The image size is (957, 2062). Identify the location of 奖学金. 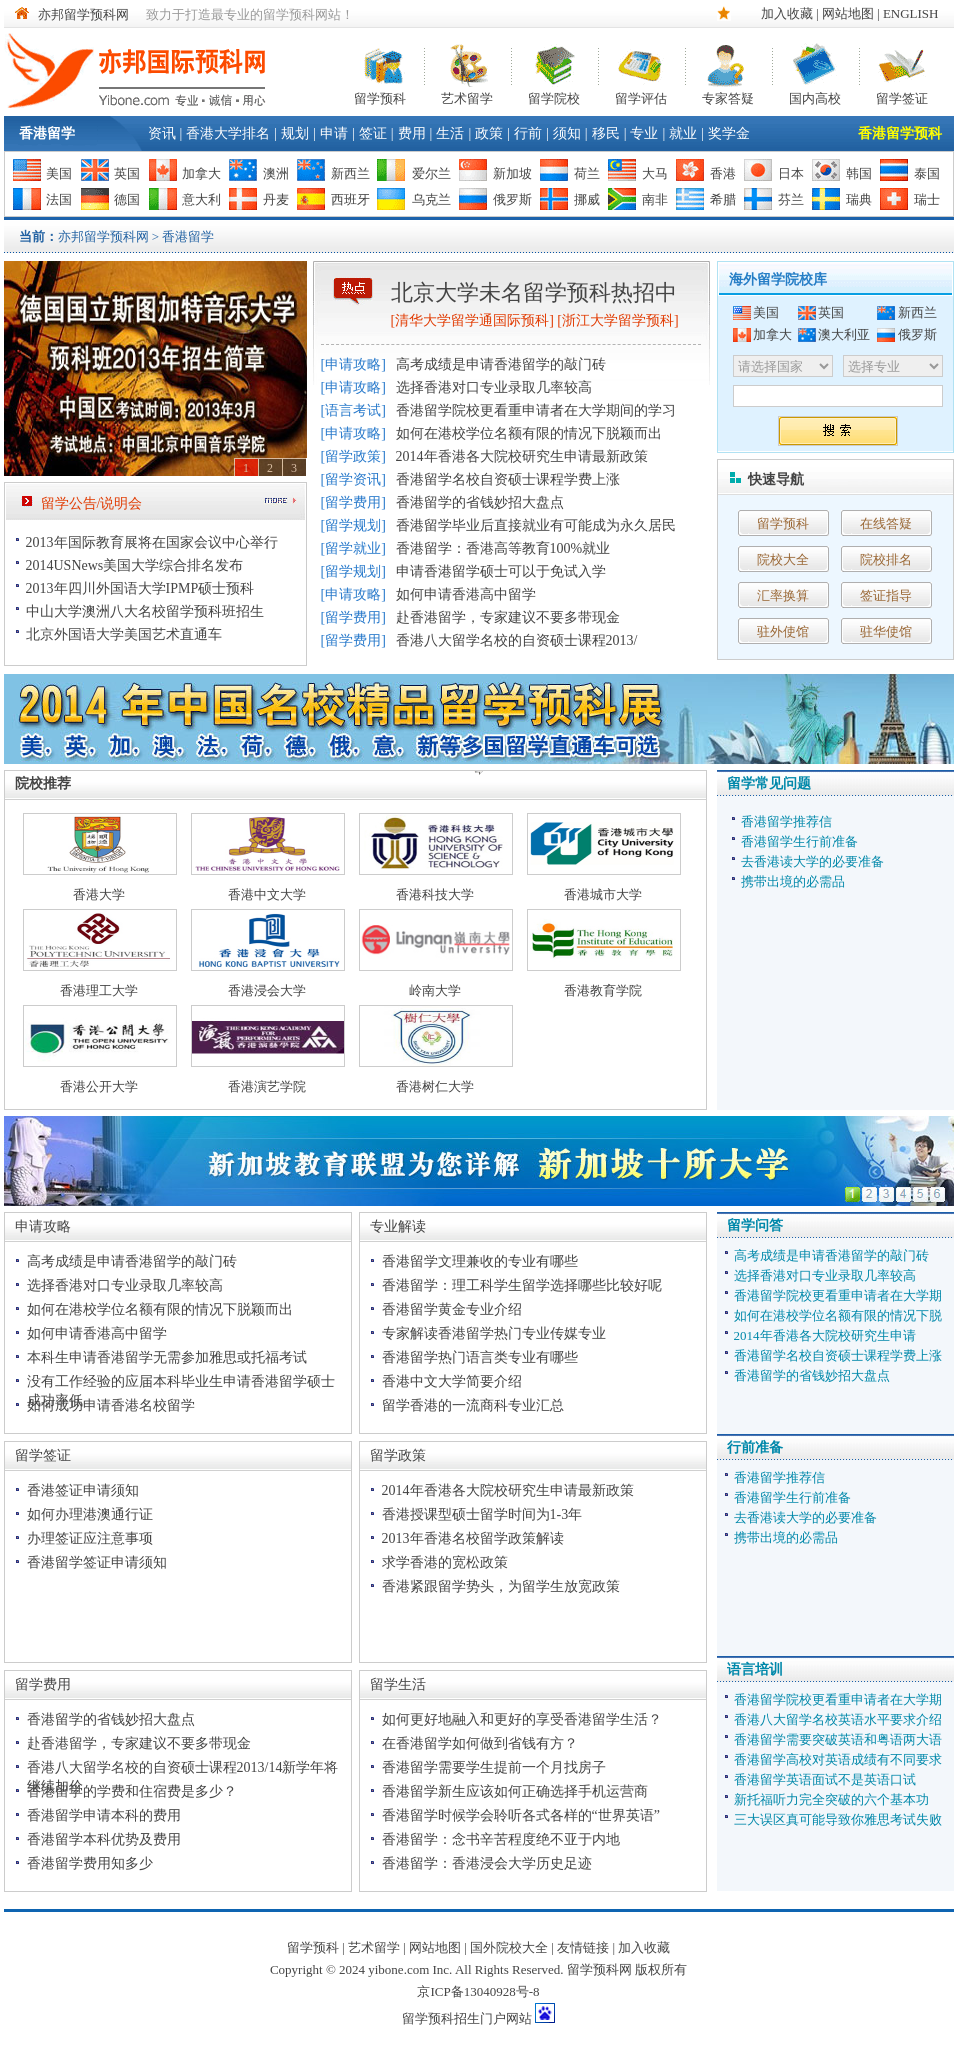
(729, 133).